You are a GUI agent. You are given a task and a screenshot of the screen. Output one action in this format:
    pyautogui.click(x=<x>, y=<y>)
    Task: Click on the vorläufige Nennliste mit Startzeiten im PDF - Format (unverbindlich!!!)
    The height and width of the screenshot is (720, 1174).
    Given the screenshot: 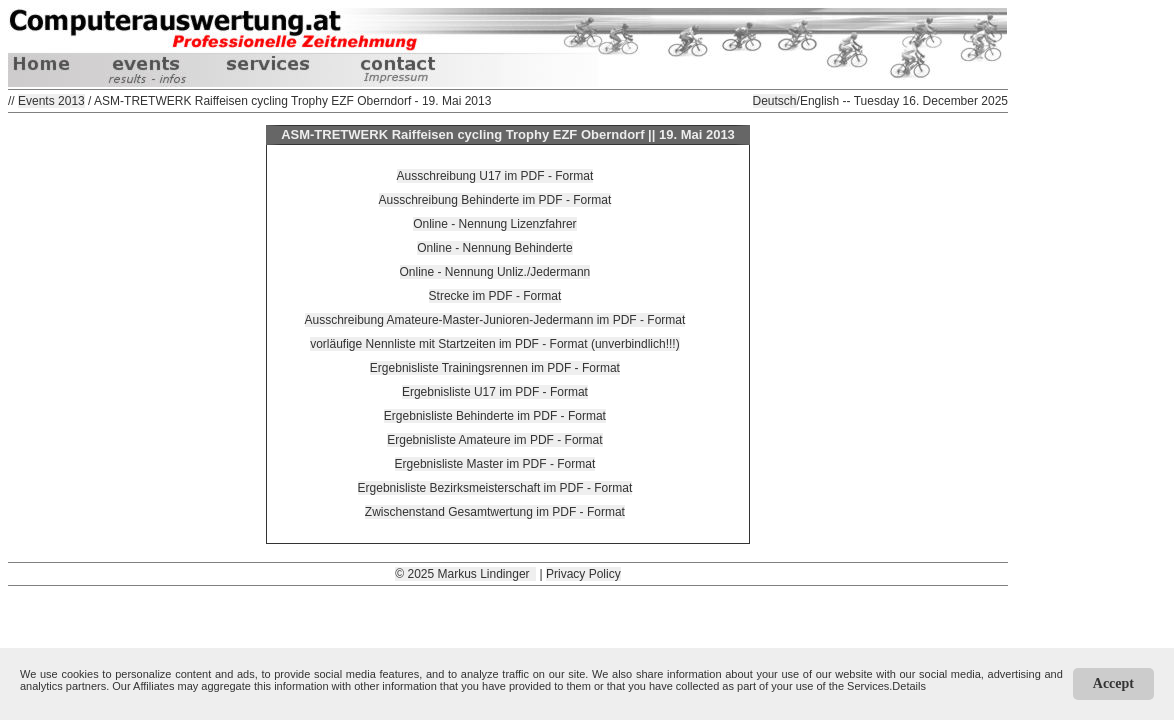 What is the action you would take?
    pyautogui.click(x=494, y=344)
    